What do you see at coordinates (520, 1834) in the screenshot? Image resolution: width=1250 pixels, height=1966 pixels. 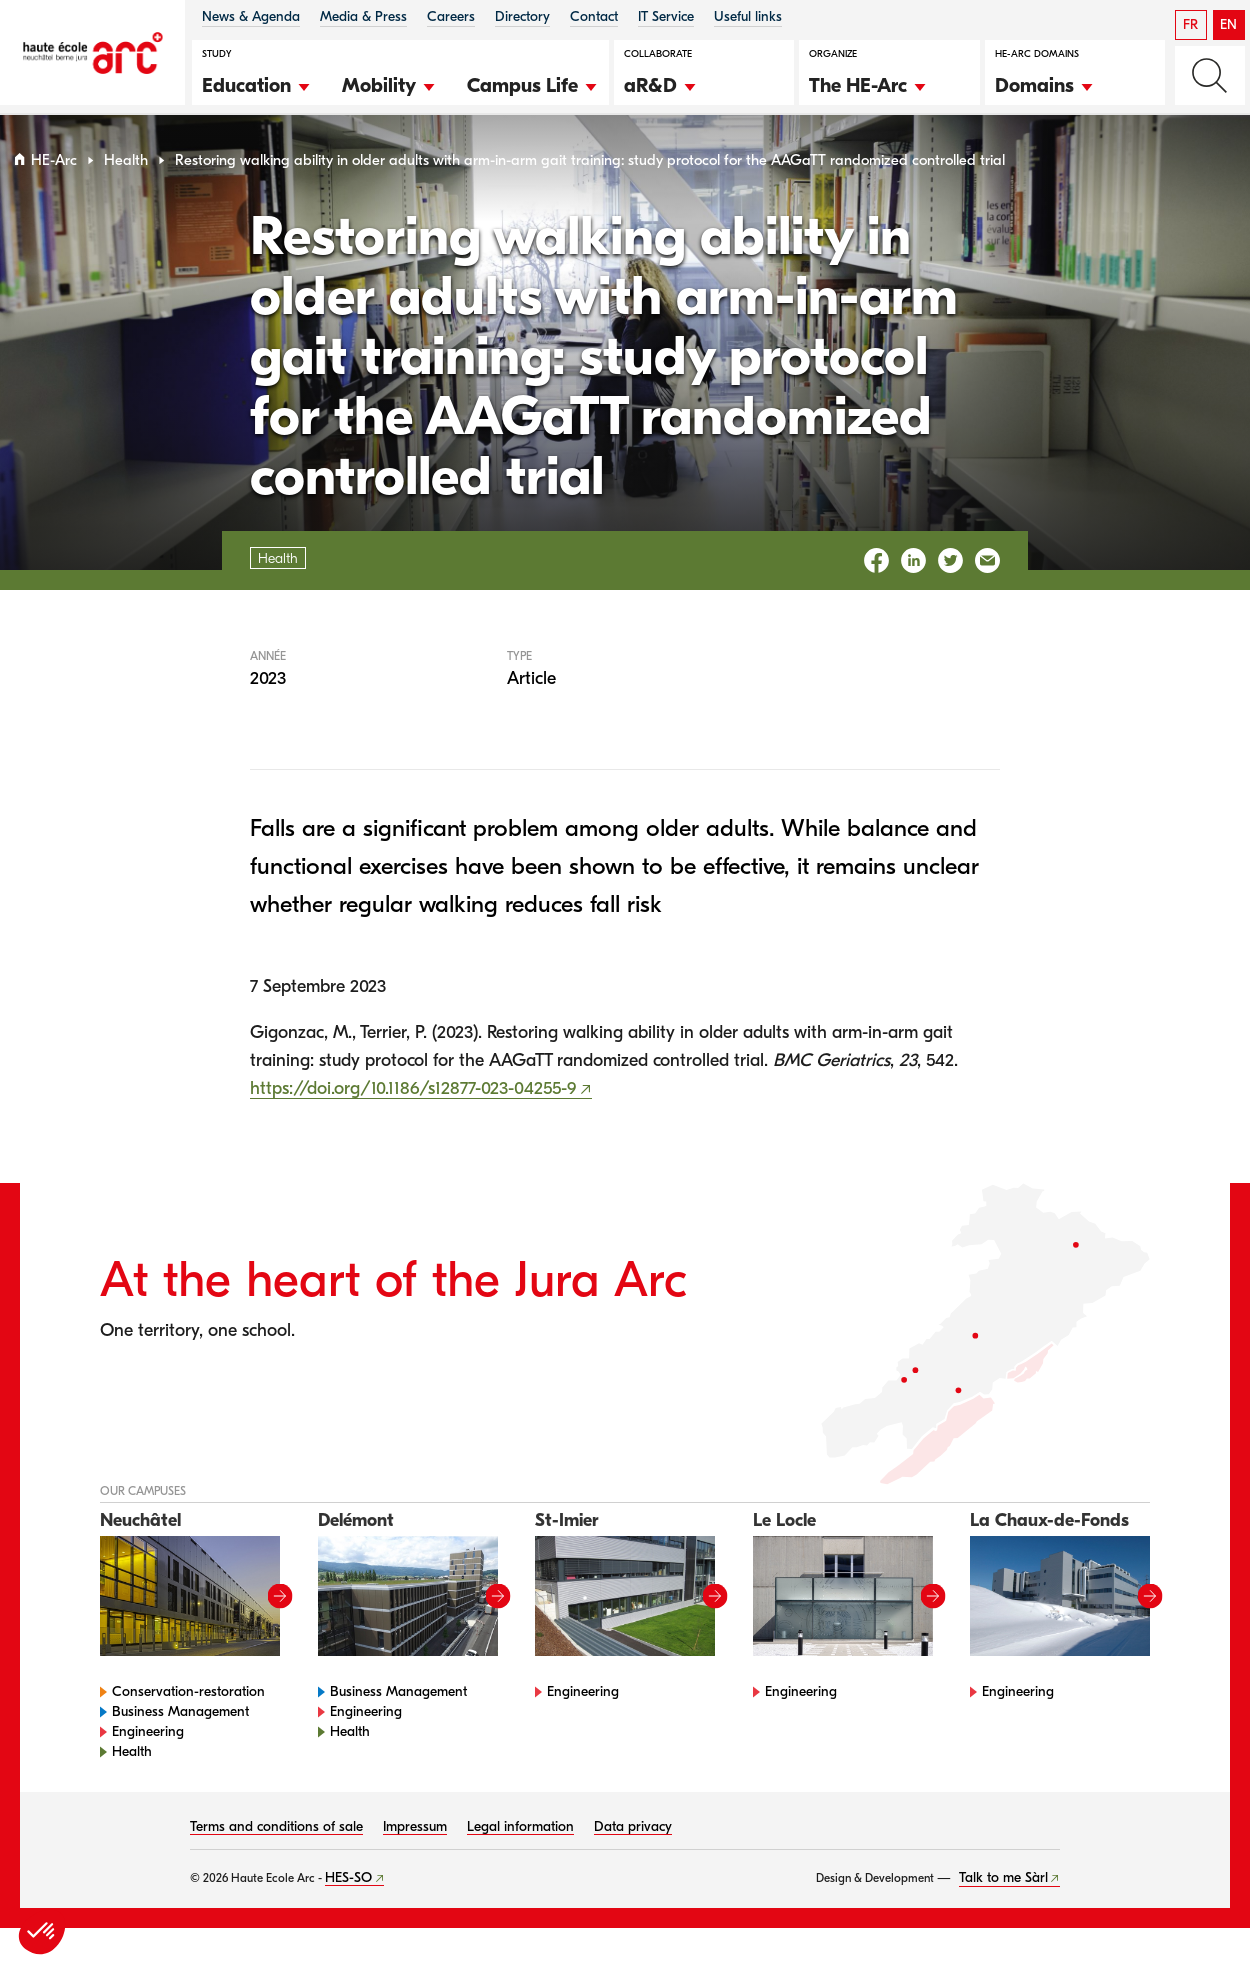 I see `Legal information` at bounding box center [520, 1834].